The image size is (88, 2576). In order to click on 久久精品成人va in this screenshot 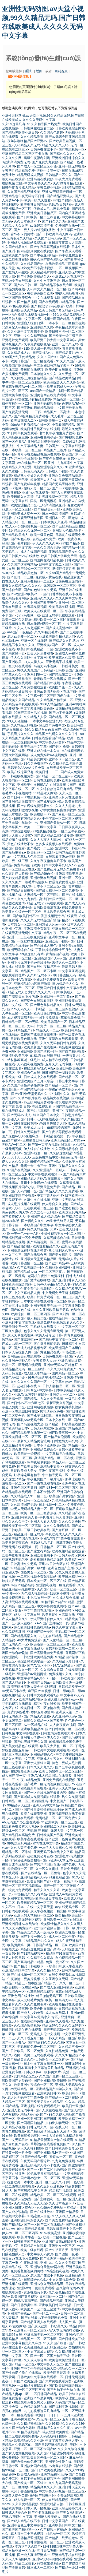, I will do `click(19, 353)`.